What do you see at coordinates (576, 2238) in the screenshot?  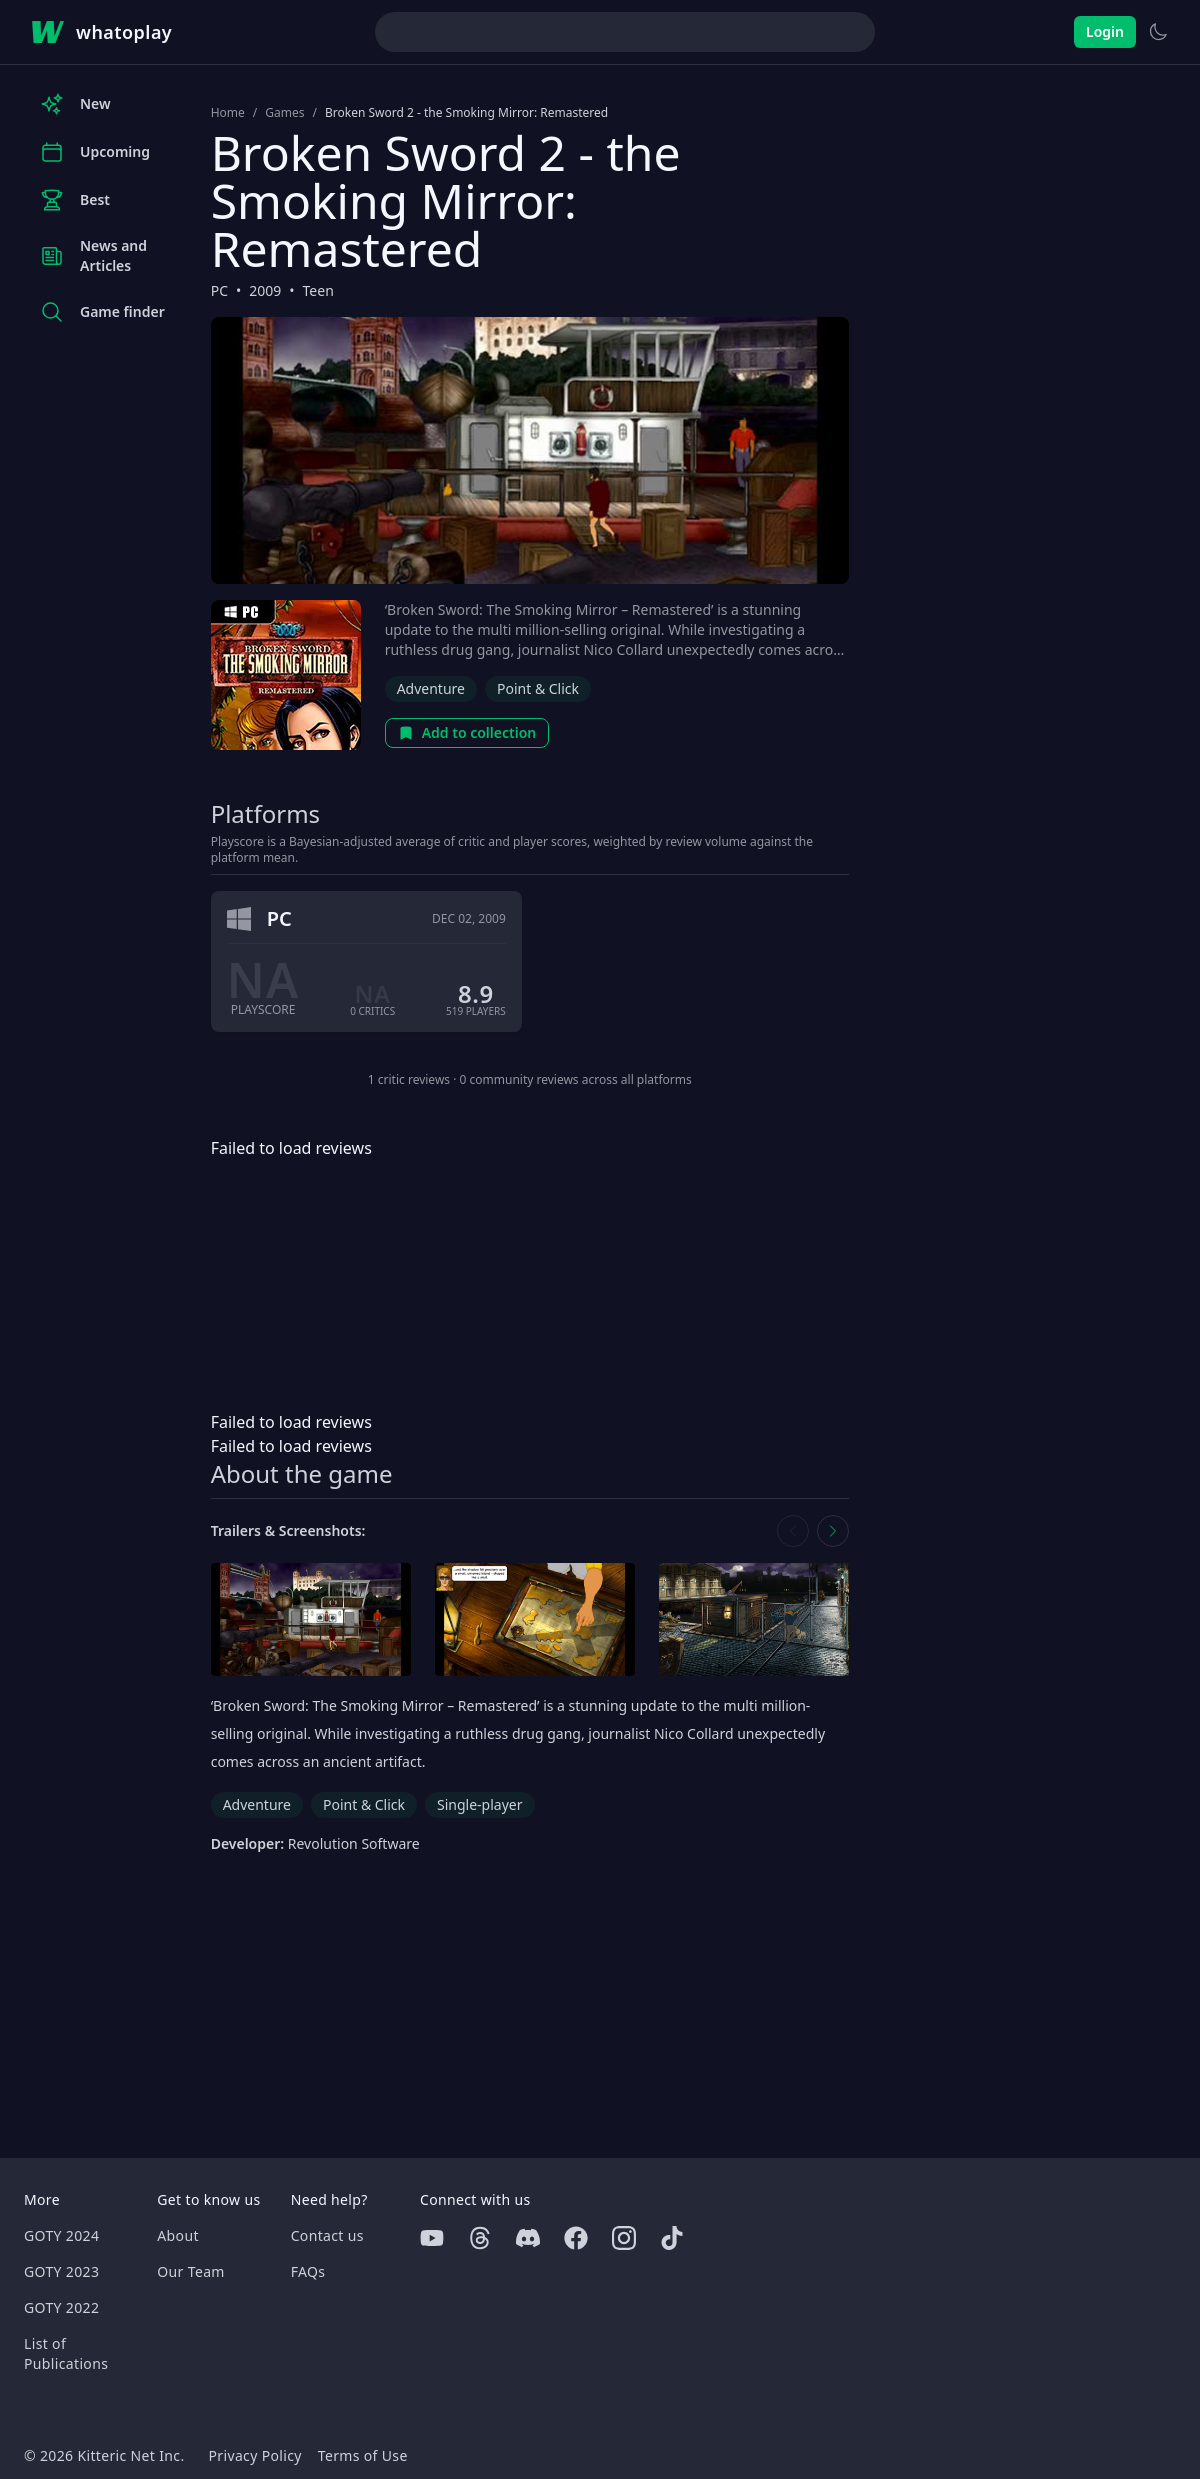 I see `[Facebook]` at bounding box center [576, 2238].